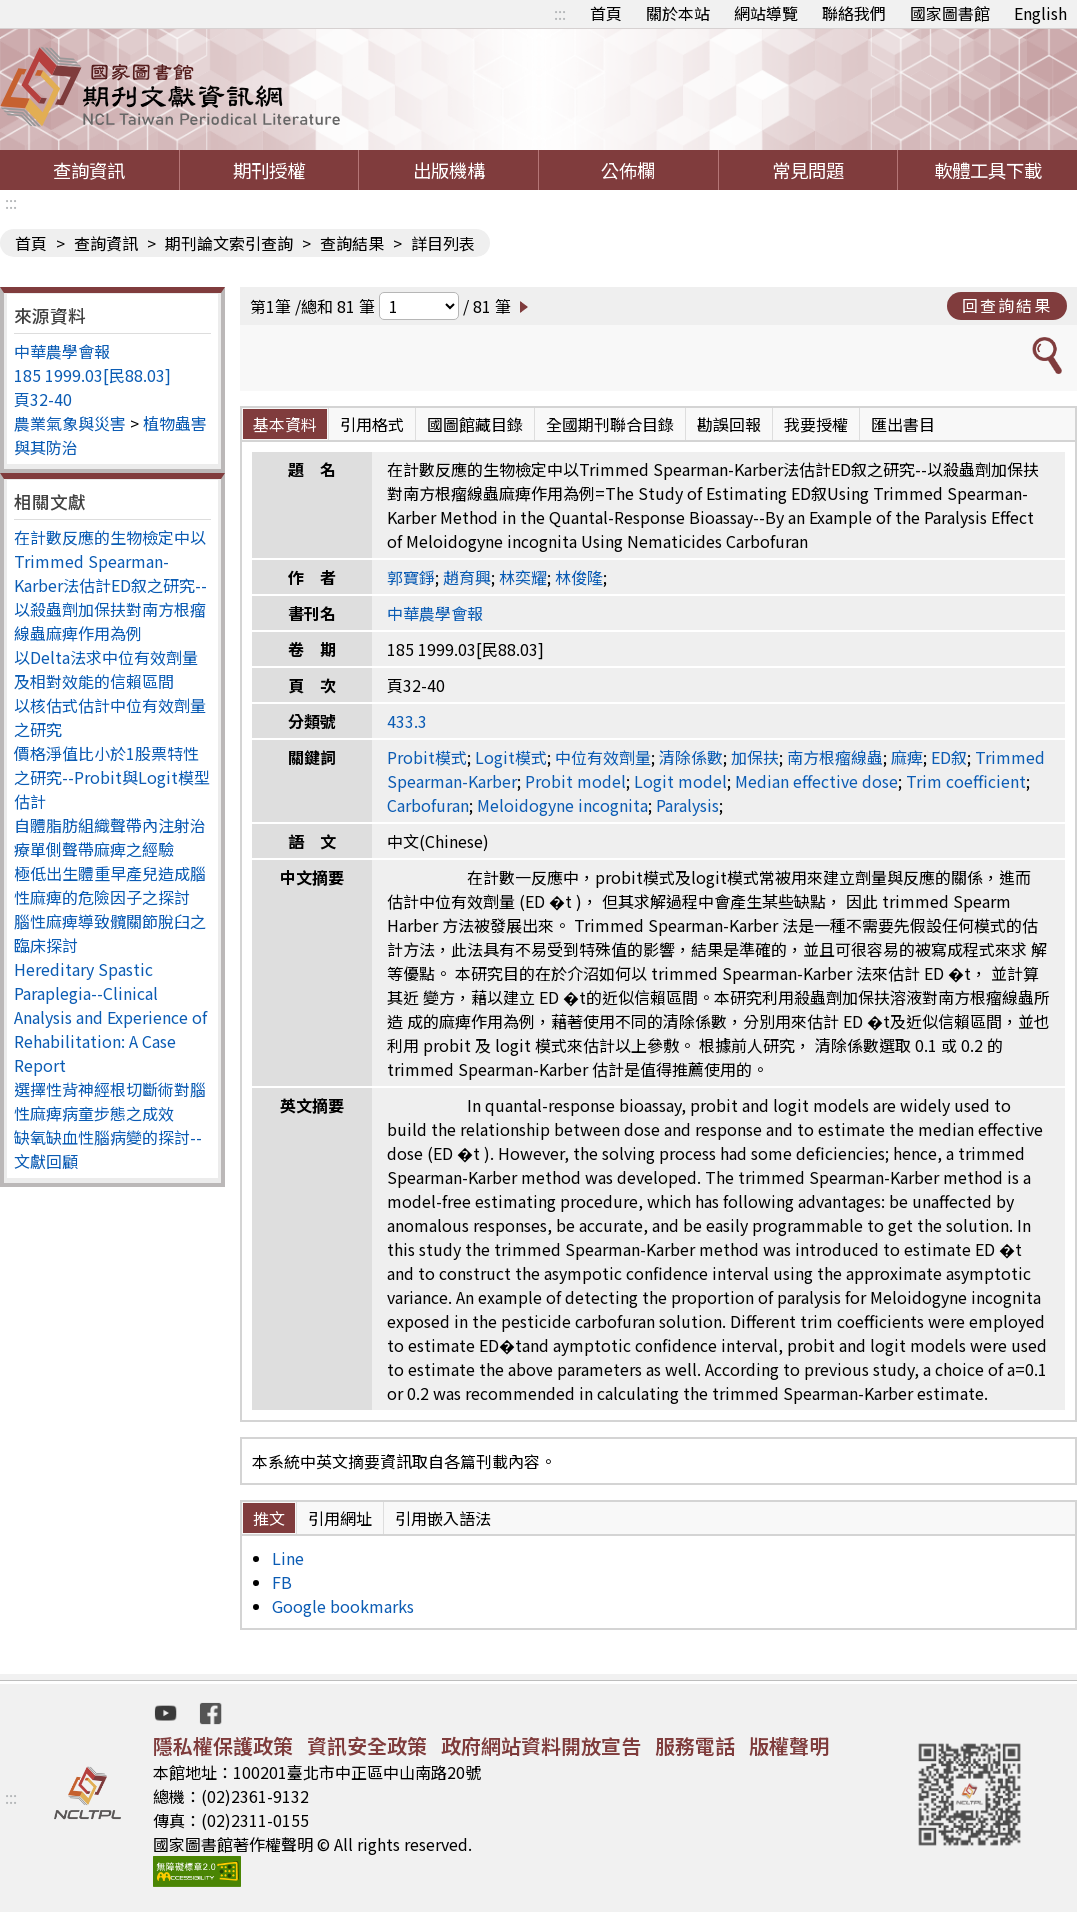 Image resolution: width=1077 pixels, height=1912 pixels. What do you see at coordinates (288, 1558) in the screenshot?
I see `Line` at bounding box center [288, 1558].